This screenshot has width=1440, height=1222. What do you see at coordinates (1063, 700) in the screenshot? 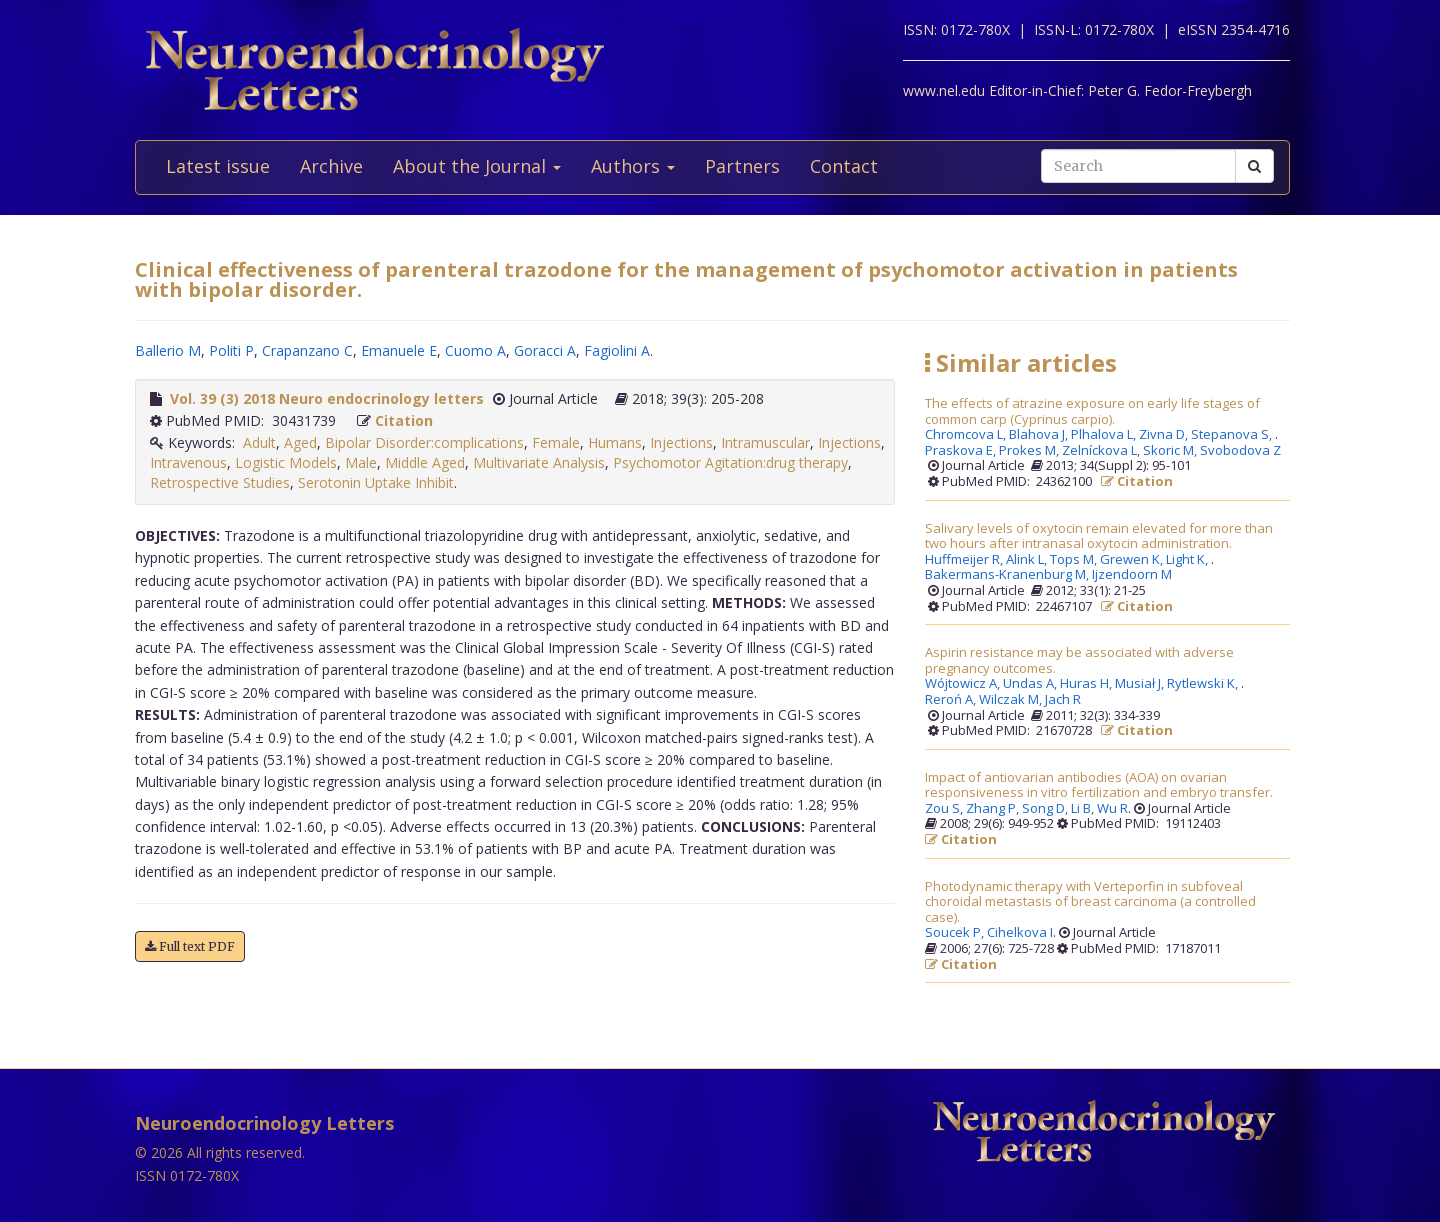
I see `Jach R` at bounding box center [1063, 700].